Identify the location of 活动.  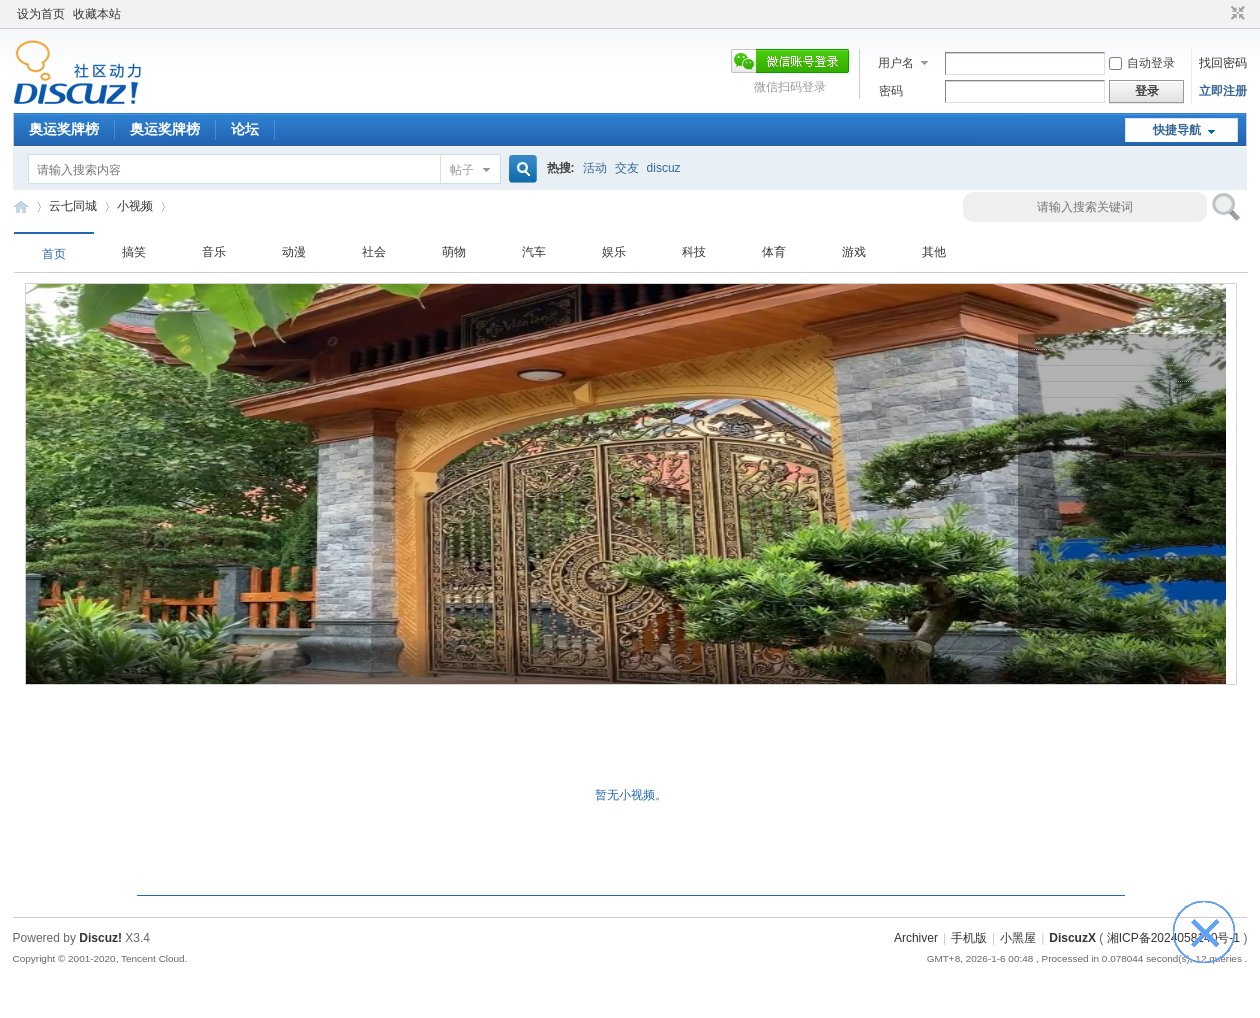
(595, 168).